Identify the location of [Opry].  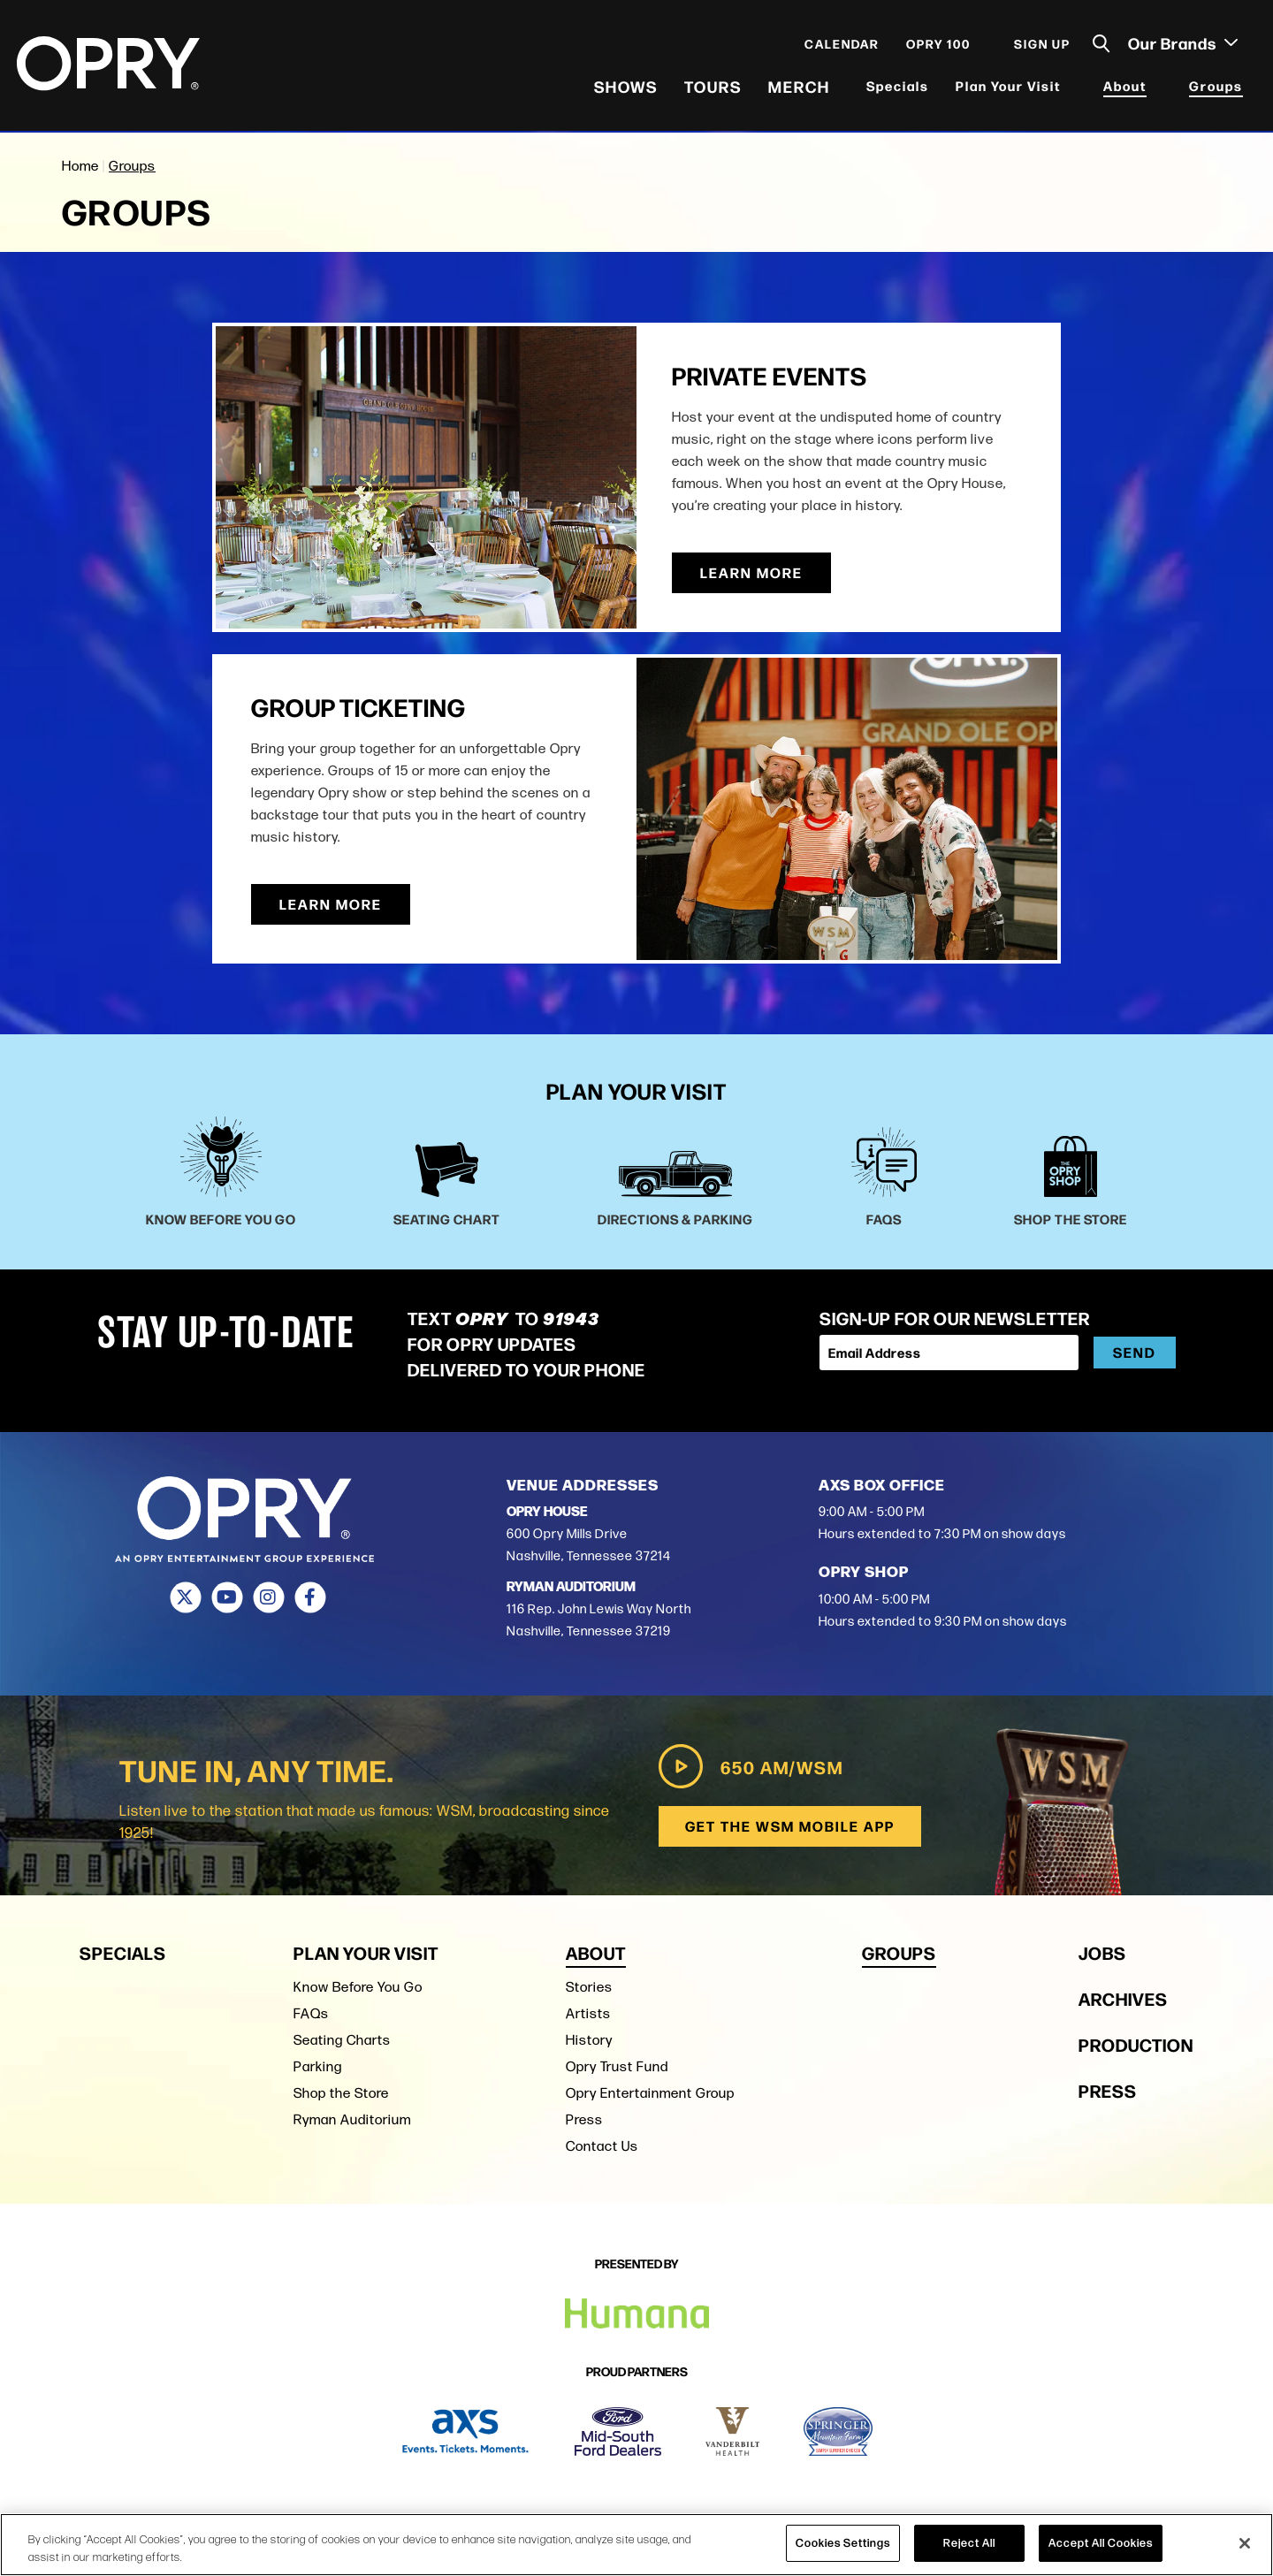
(109, 66).